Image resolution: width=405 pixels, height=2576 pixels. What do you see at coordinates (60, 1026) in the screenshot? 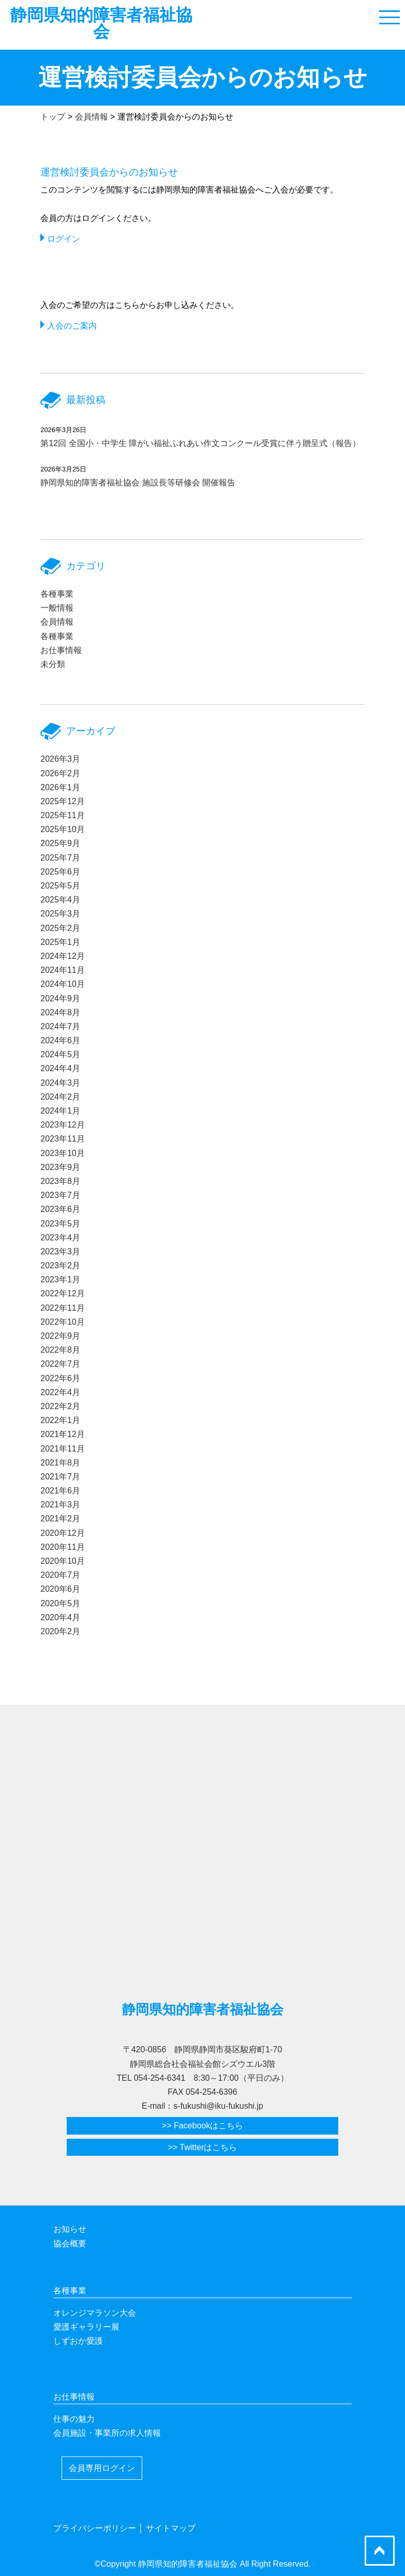
I see `2024年7月` at bounding box center [60, 1026].